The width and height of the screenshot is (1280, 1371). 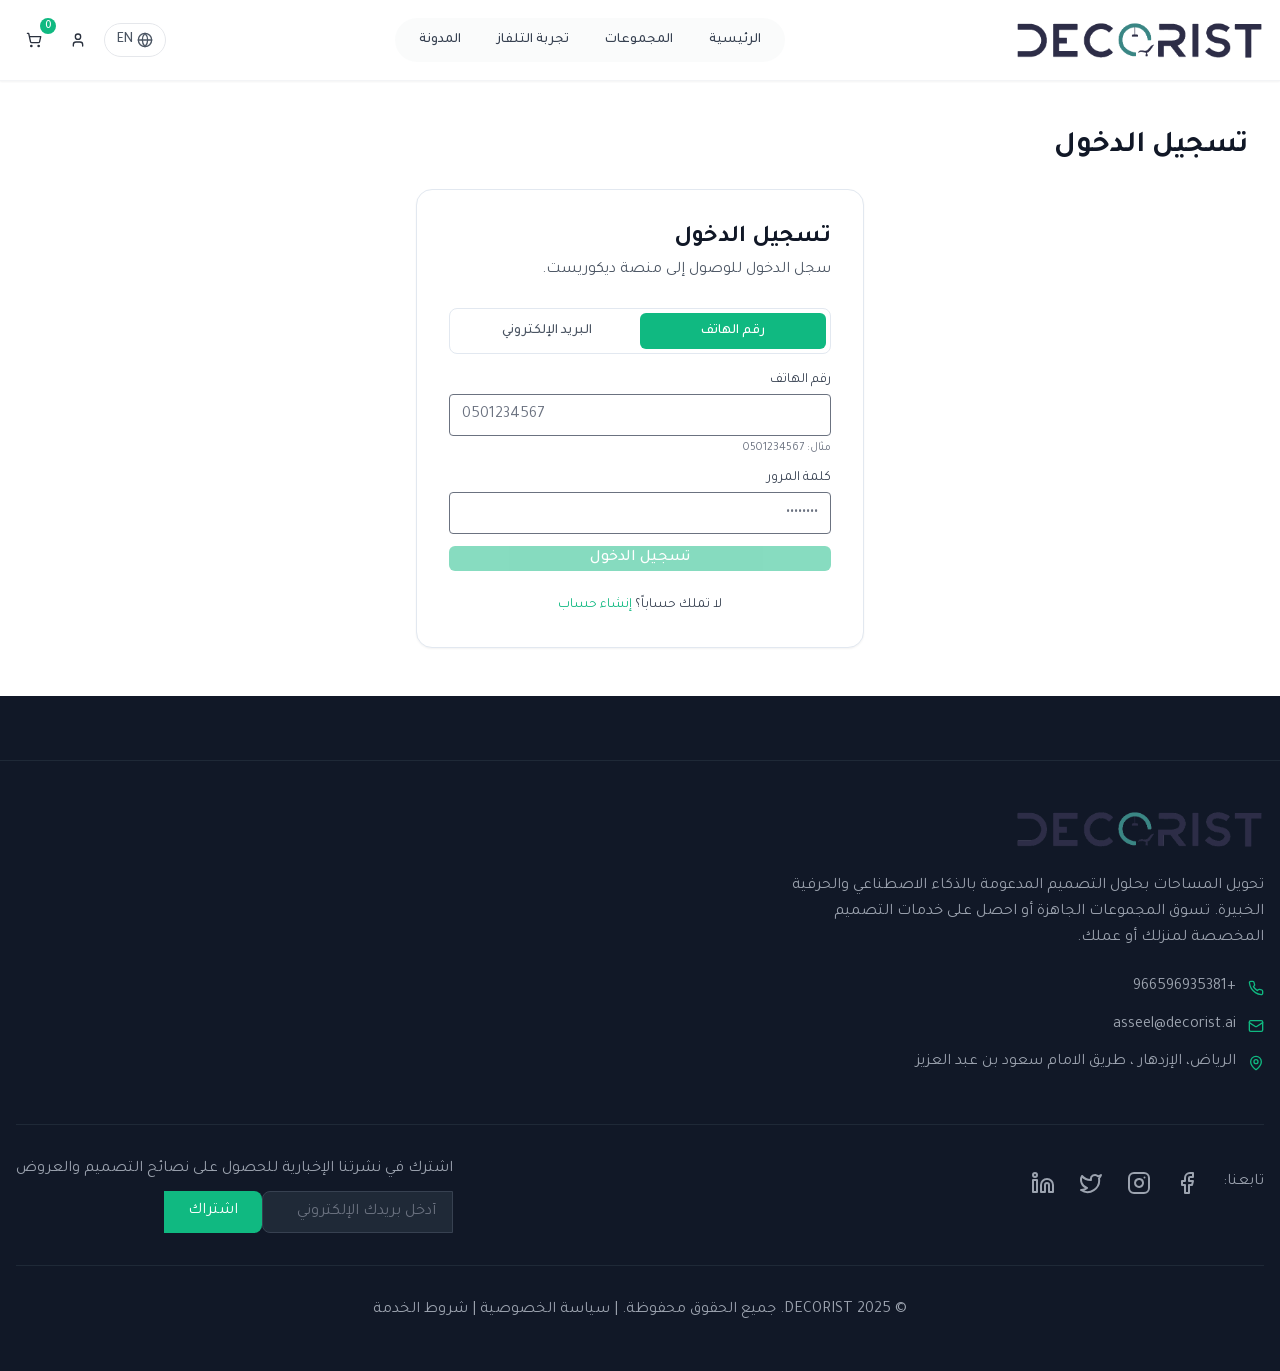 I want to click on الرئيسية, so click(x=735, y=40).